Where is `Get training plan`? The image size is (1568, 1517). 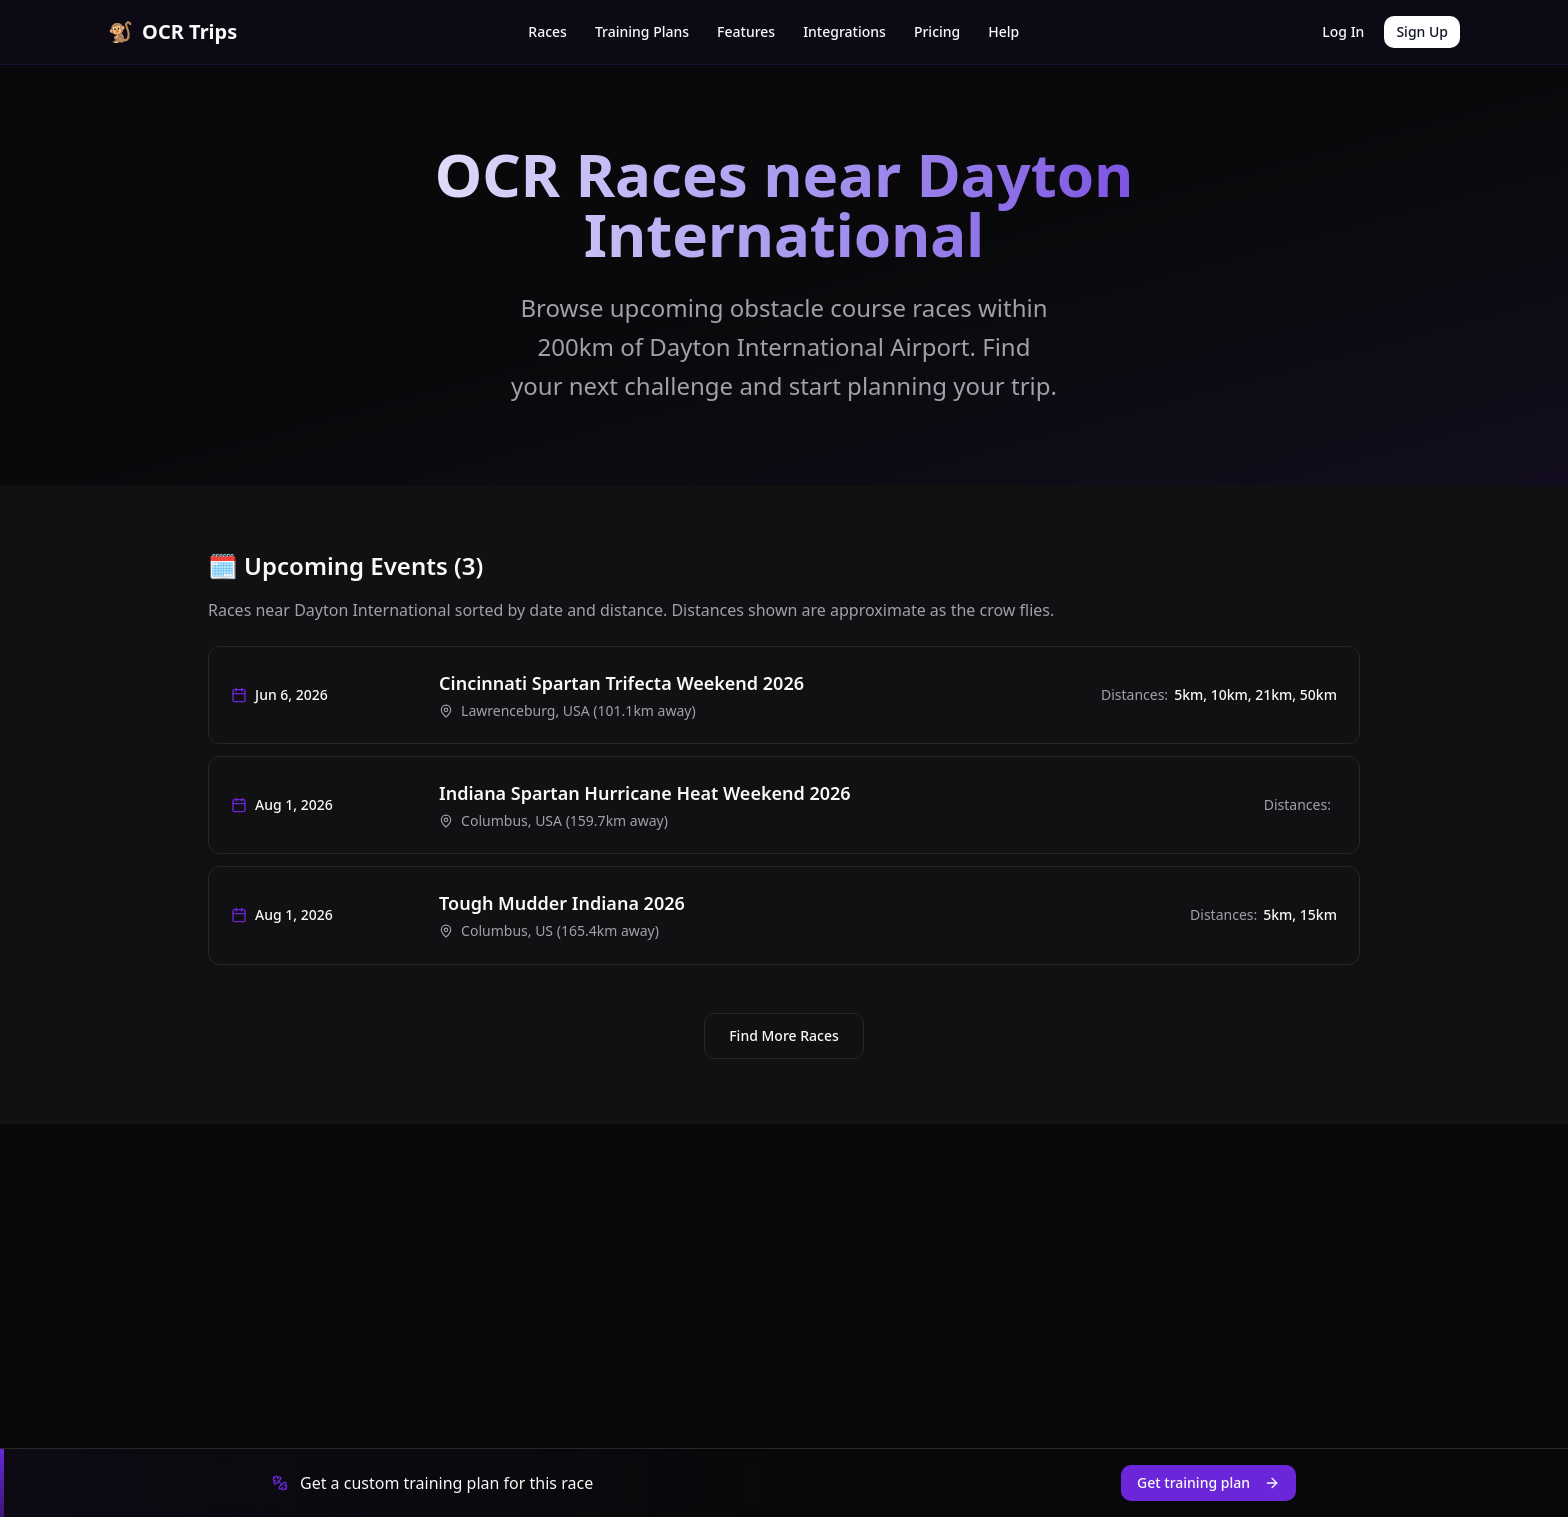 Get training plan is located at coordinates (1208, 1482).